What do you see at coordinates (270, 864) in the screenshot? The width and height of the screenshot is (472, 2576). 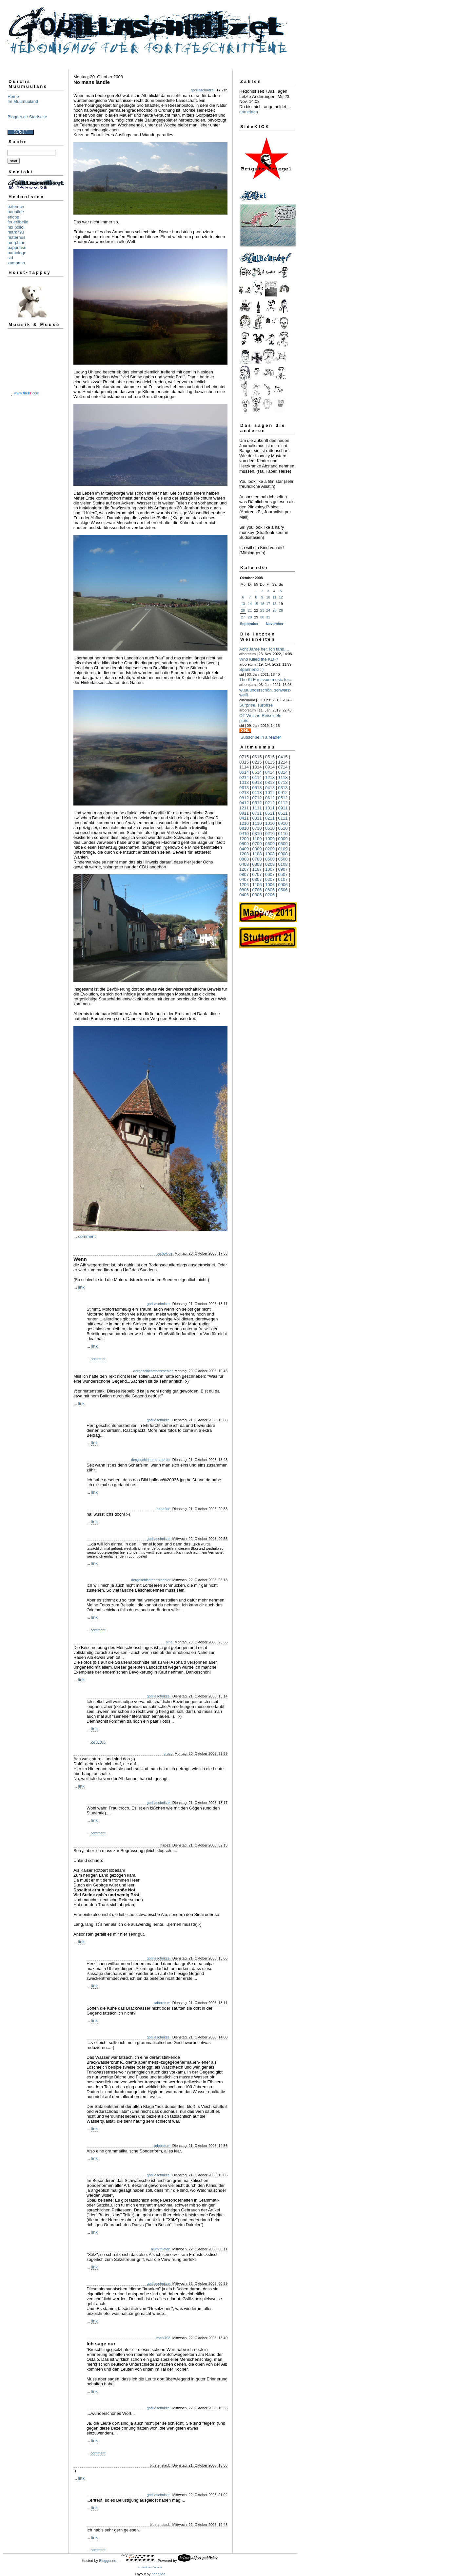 I see `0208` at bounding box center [270, 864].